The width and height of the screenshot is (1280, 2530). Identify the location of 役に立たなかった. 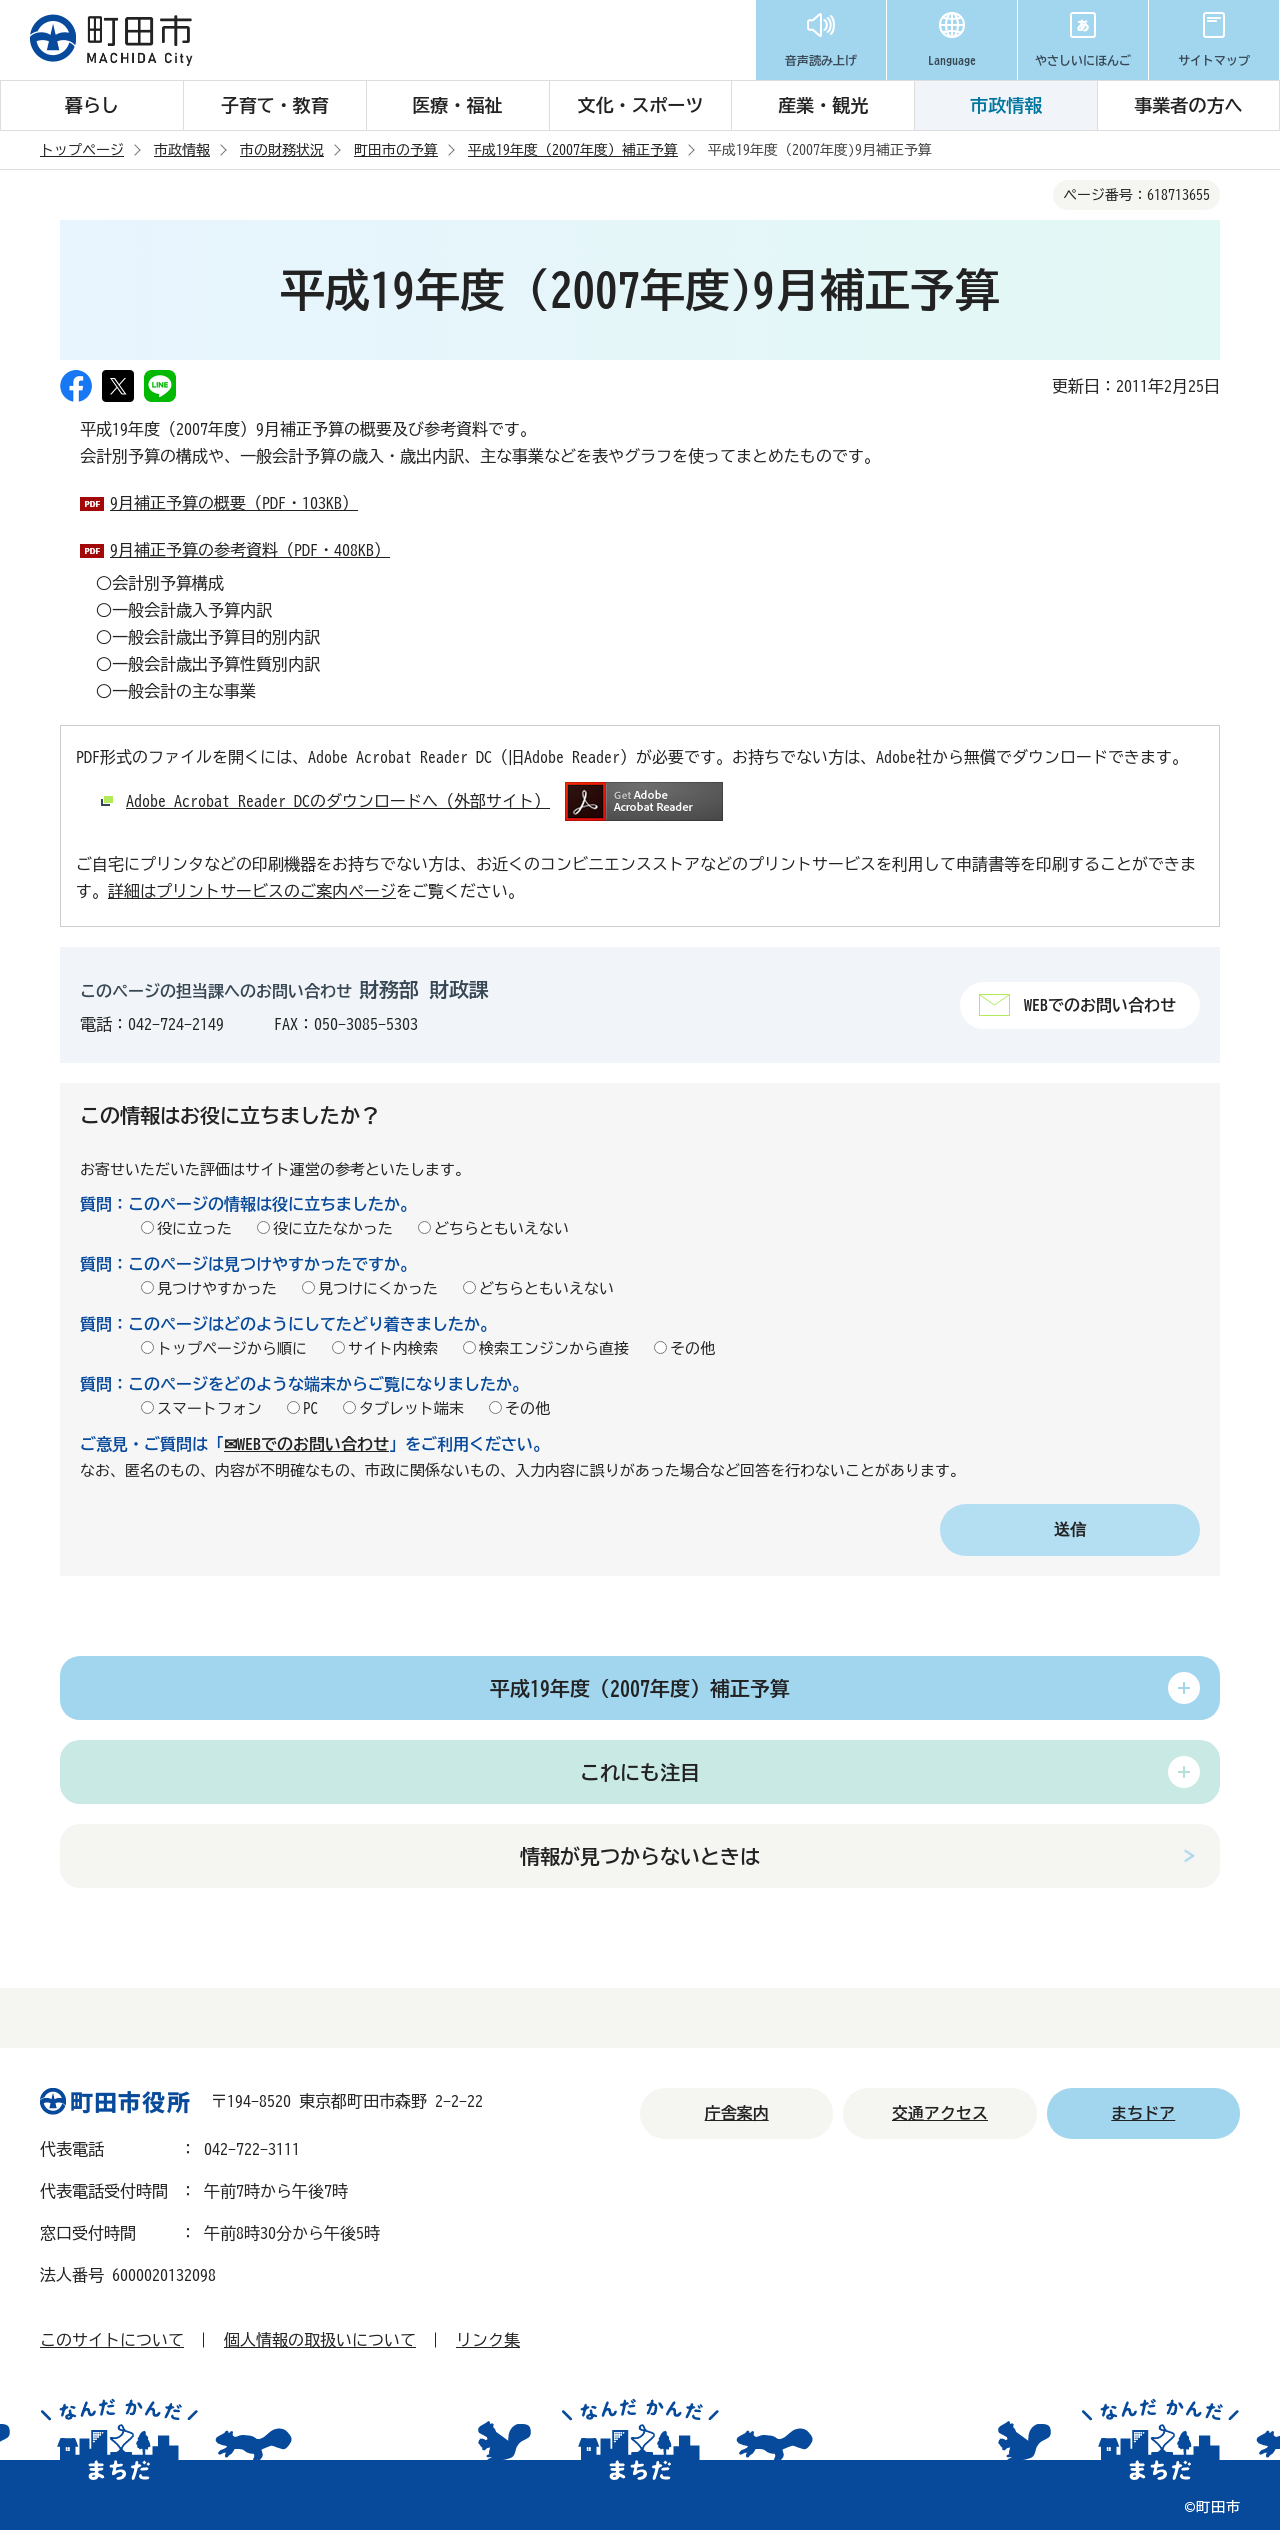
(333, 1228).